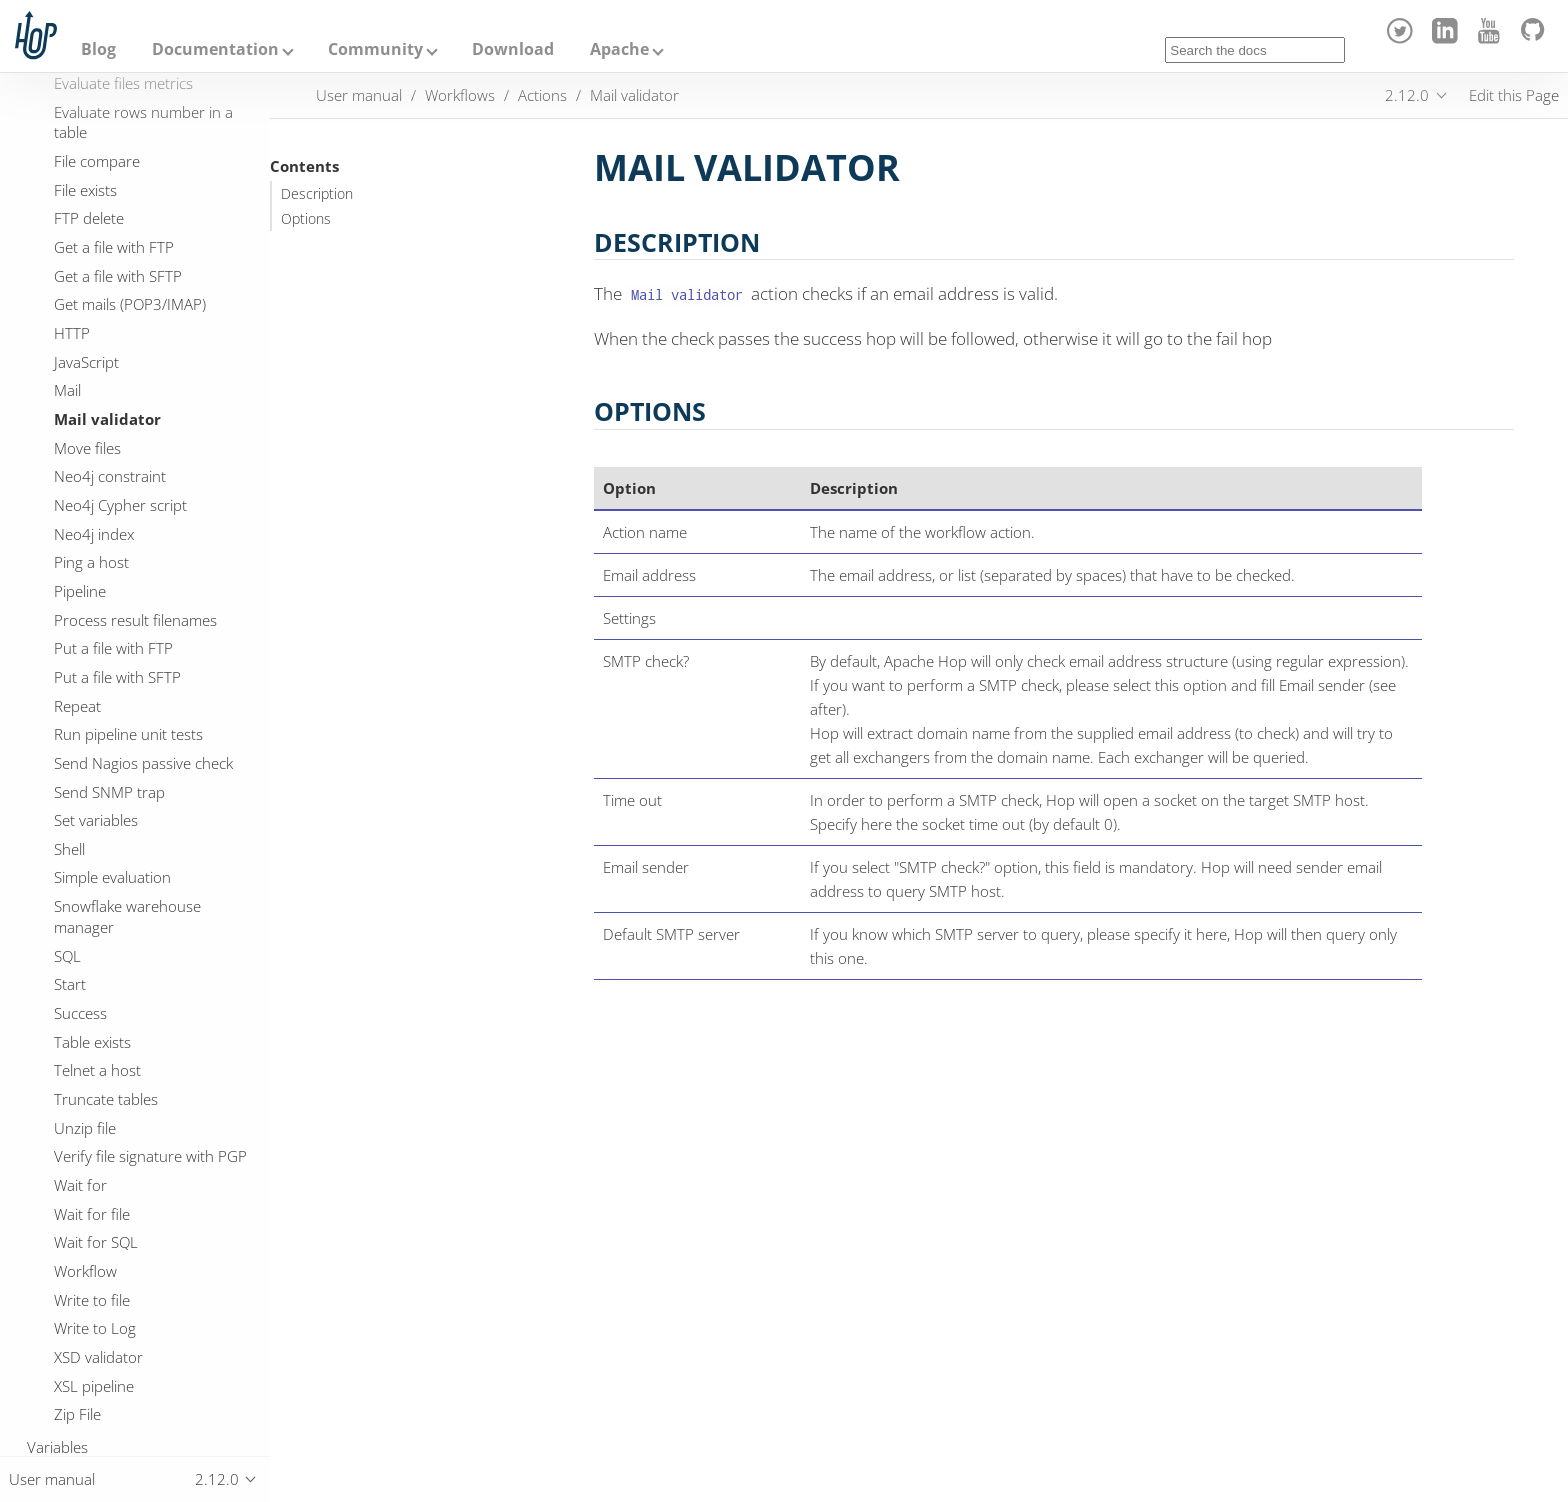  What do you see at coordinates (97, 161) in the screenshot?
I see `File compare` at bounding box center [97, 161].